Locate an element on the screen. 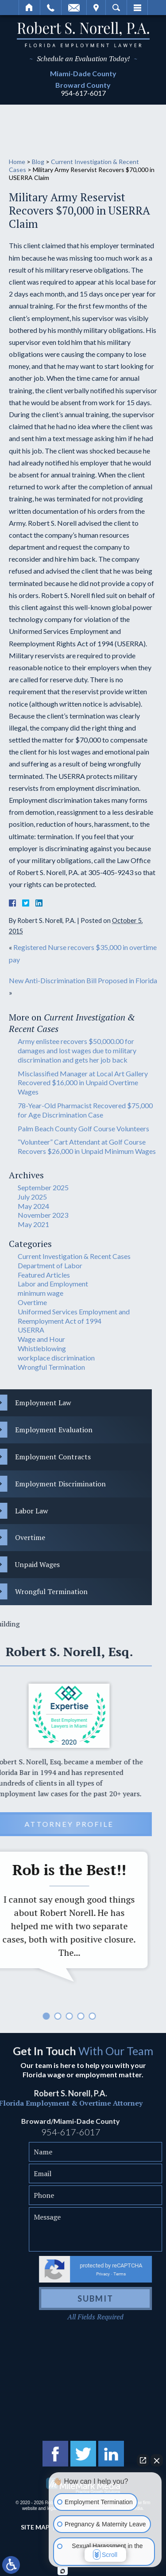  Palm Beach County Golf Course Volunteers is located at coordinates (83, 1128).